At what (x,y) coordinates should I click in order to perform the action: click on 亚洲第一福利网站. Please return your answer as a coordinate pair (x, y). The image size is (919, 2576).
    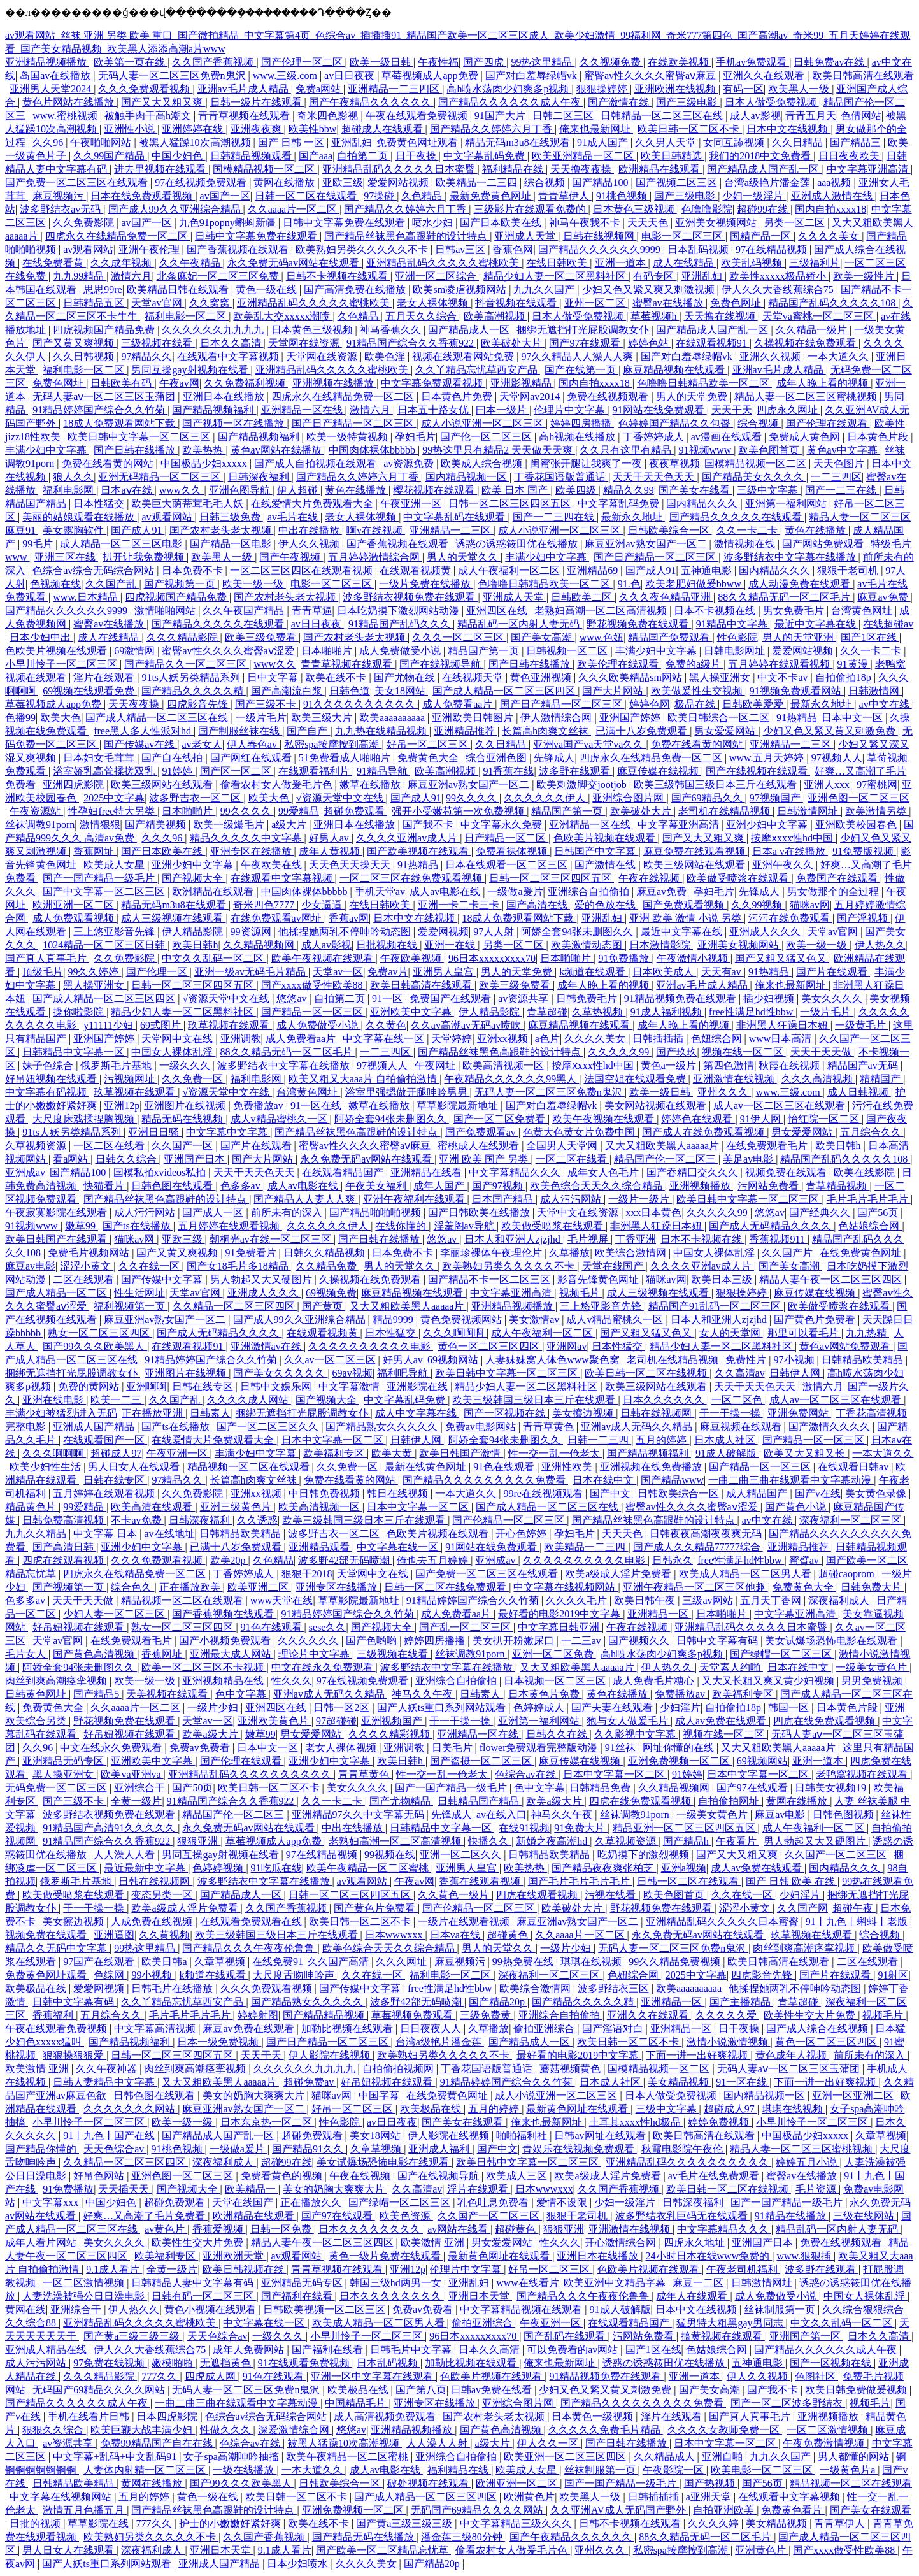
    Looking at the image, I should click on (787, 503).